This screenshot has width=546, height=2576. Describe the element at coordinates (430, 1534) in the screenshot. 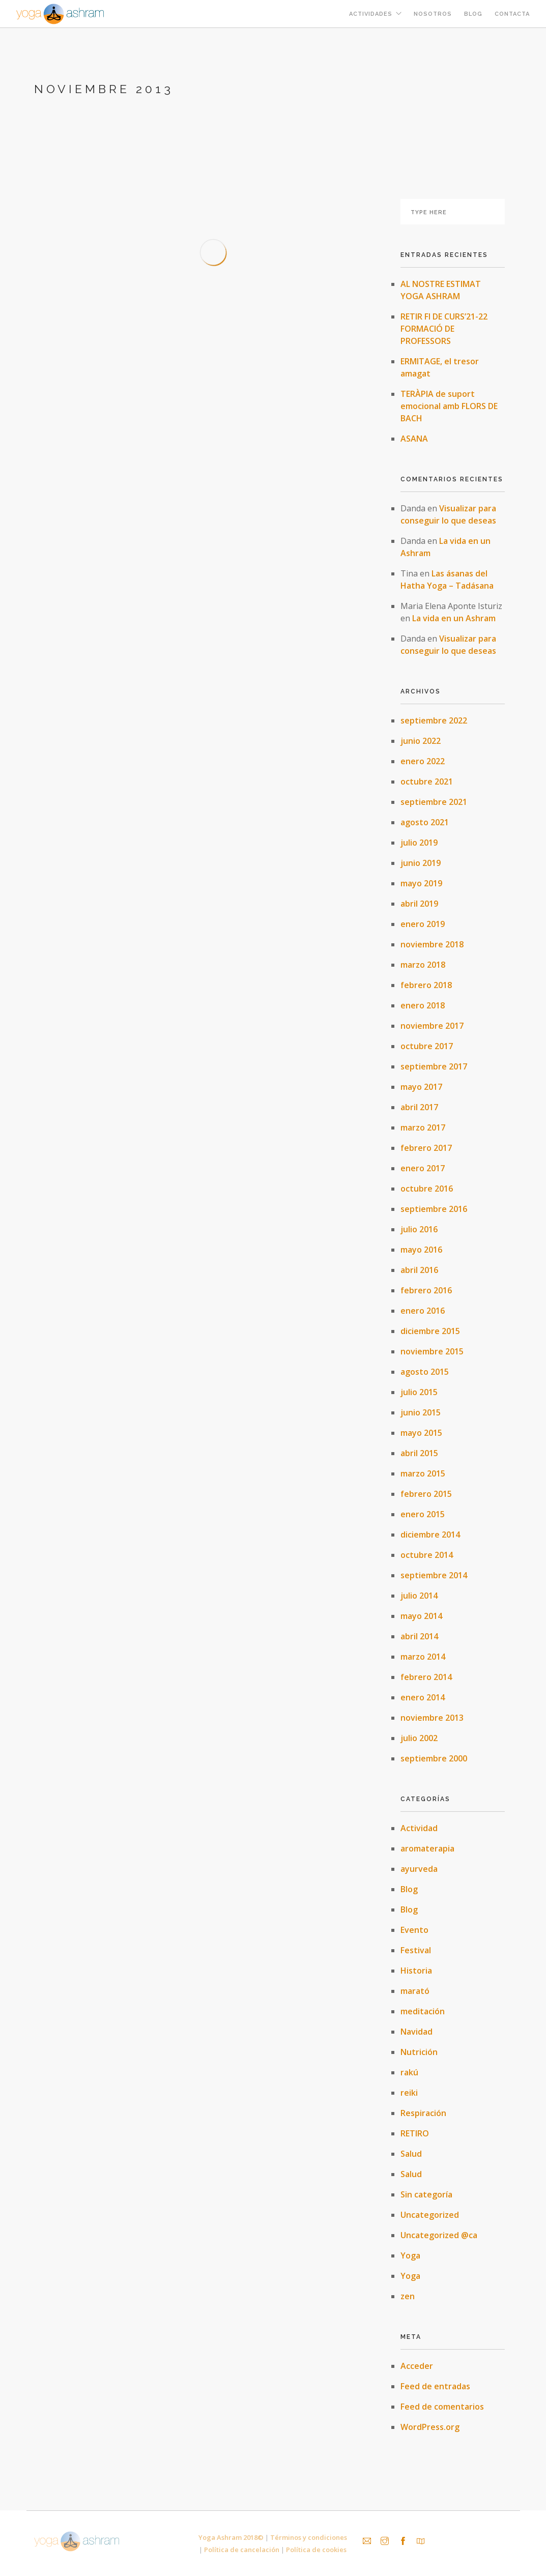

I see `diciembre 2014` at that location.